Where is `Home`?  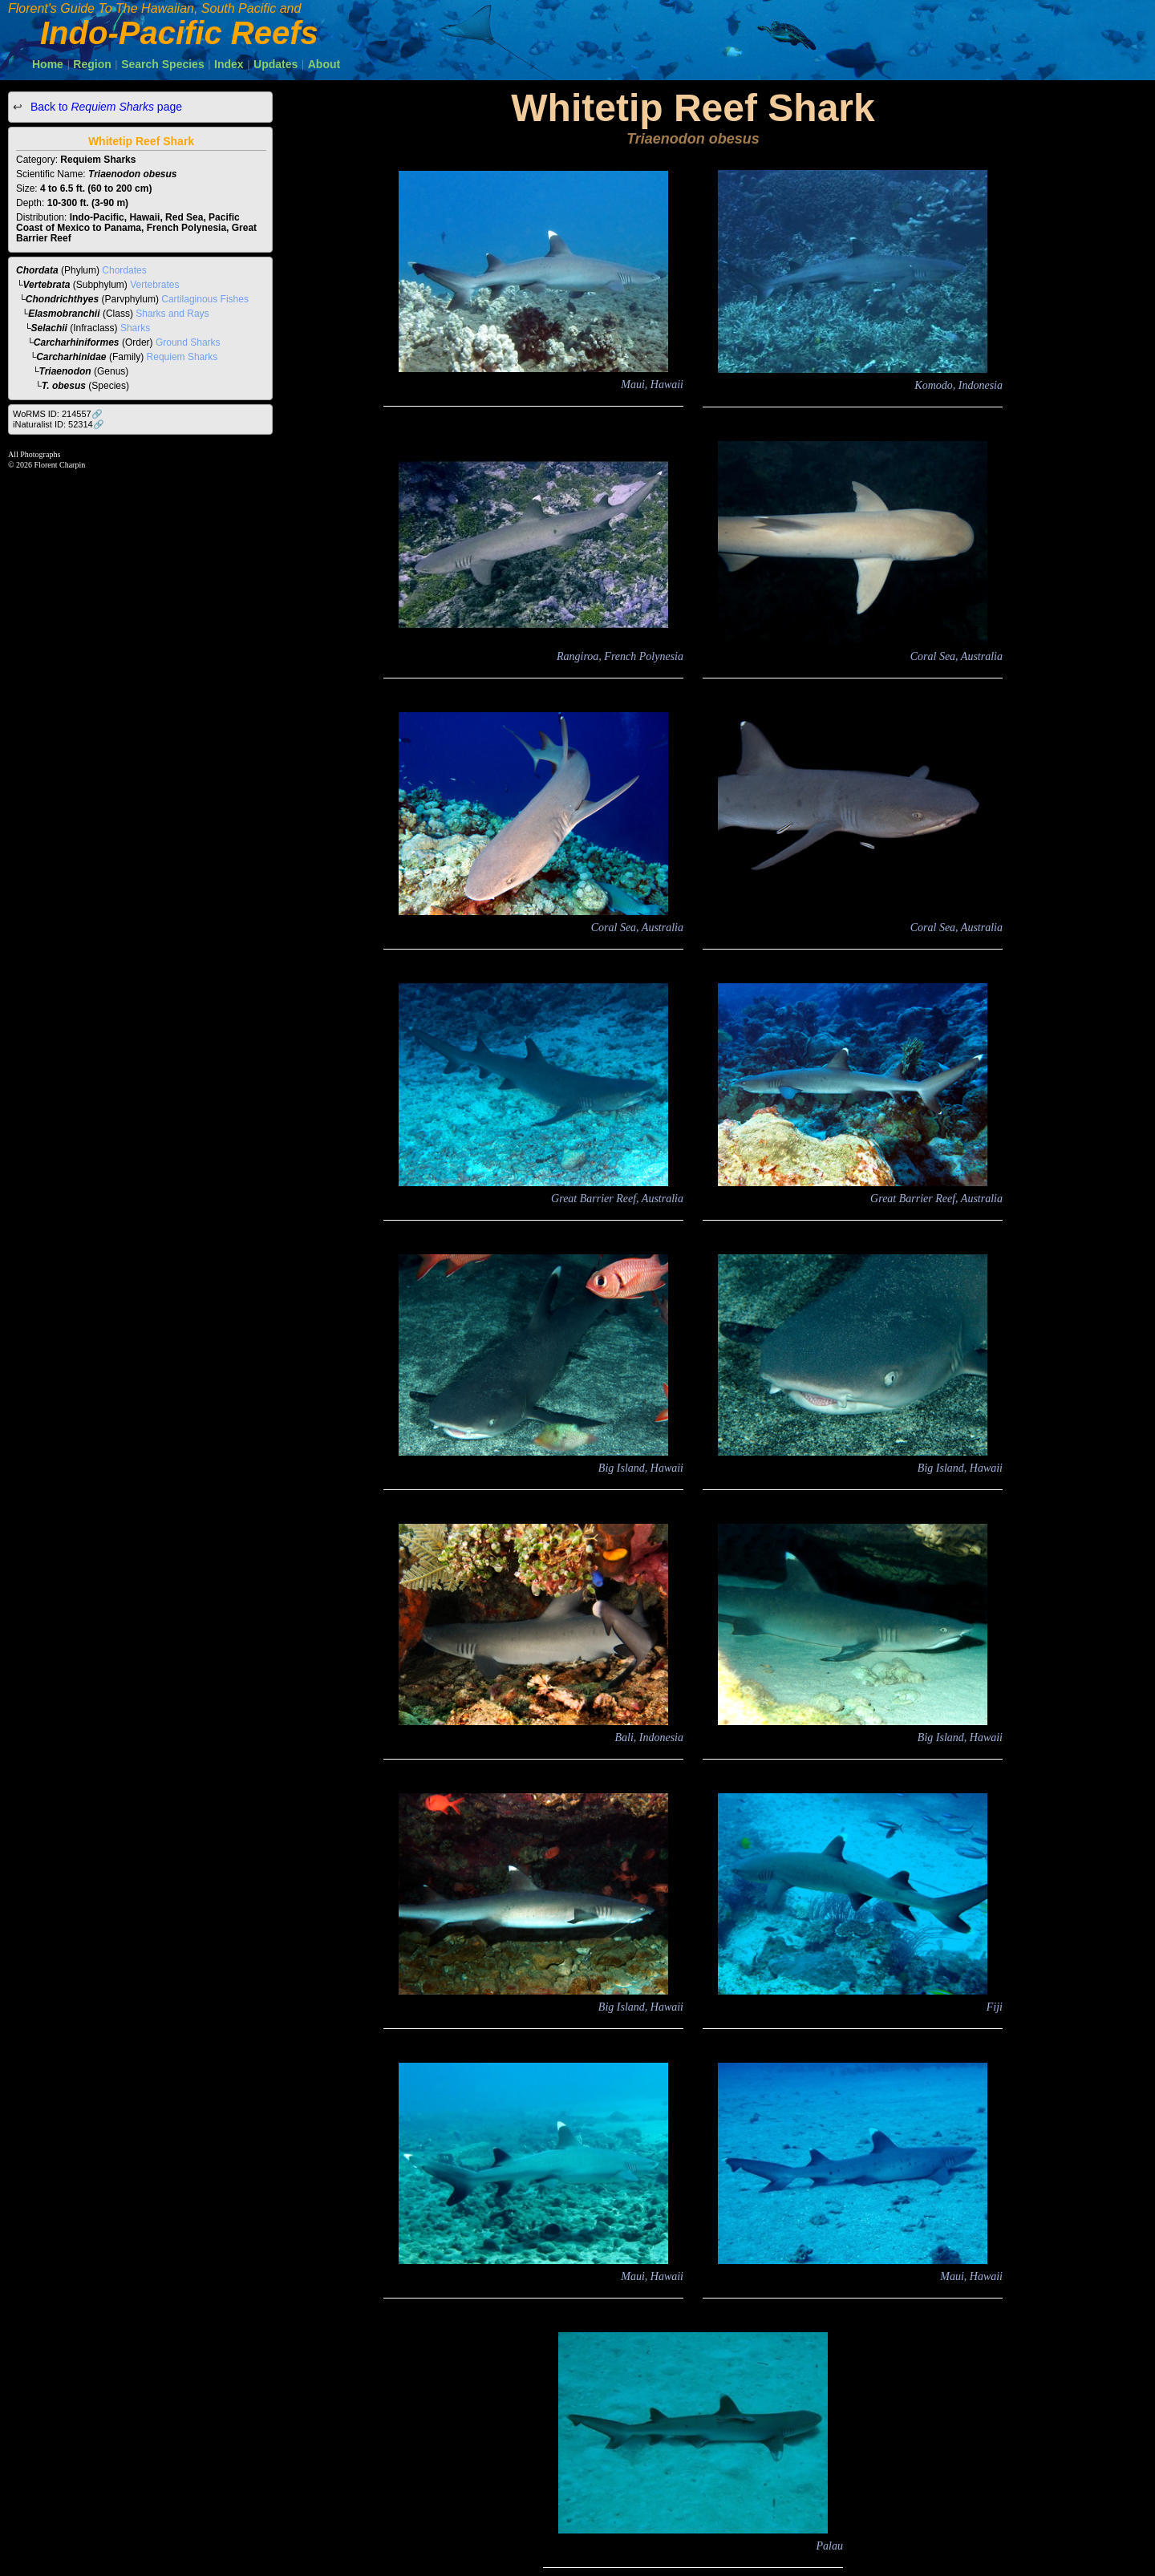
Home is located at coordinates (47, 64).